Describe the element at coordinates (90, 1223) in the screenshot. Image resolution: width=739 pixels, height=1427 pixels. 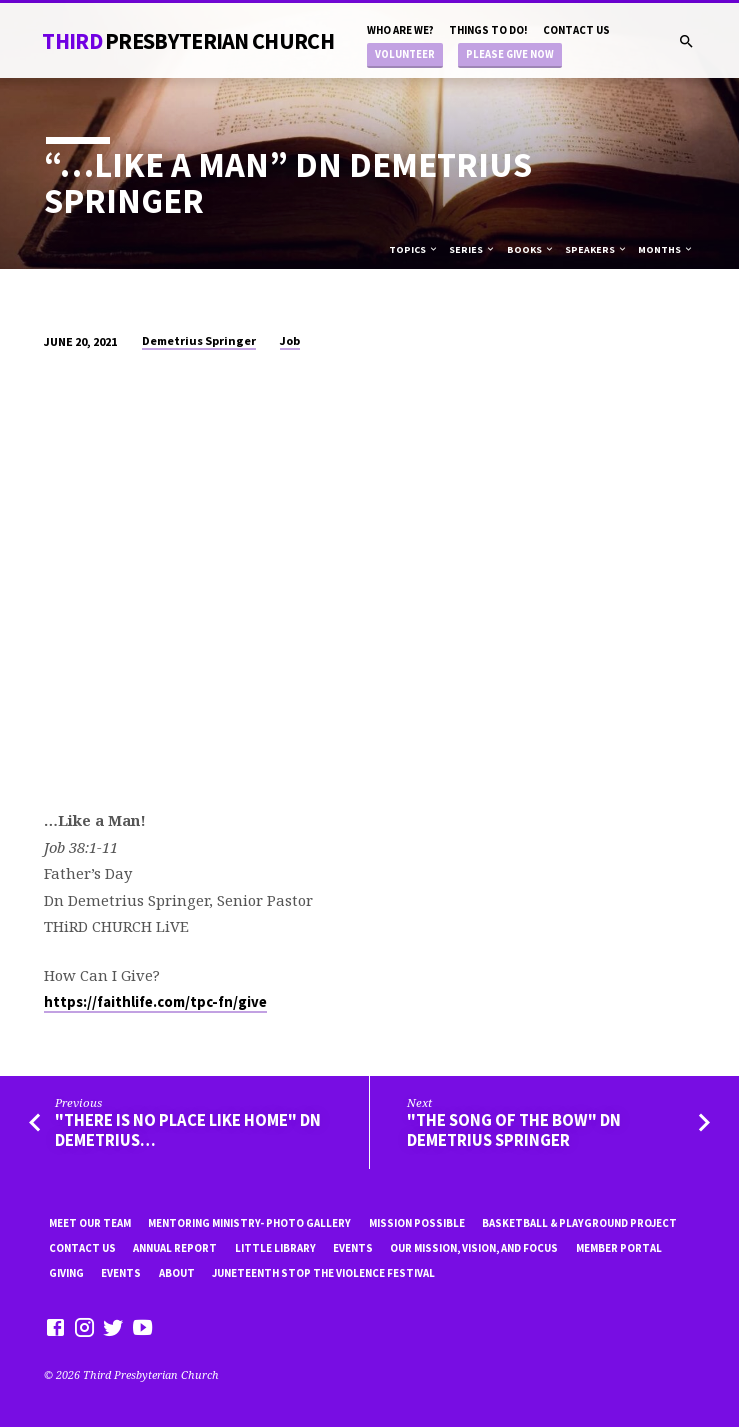
I see `Meet Our Team` at that location.